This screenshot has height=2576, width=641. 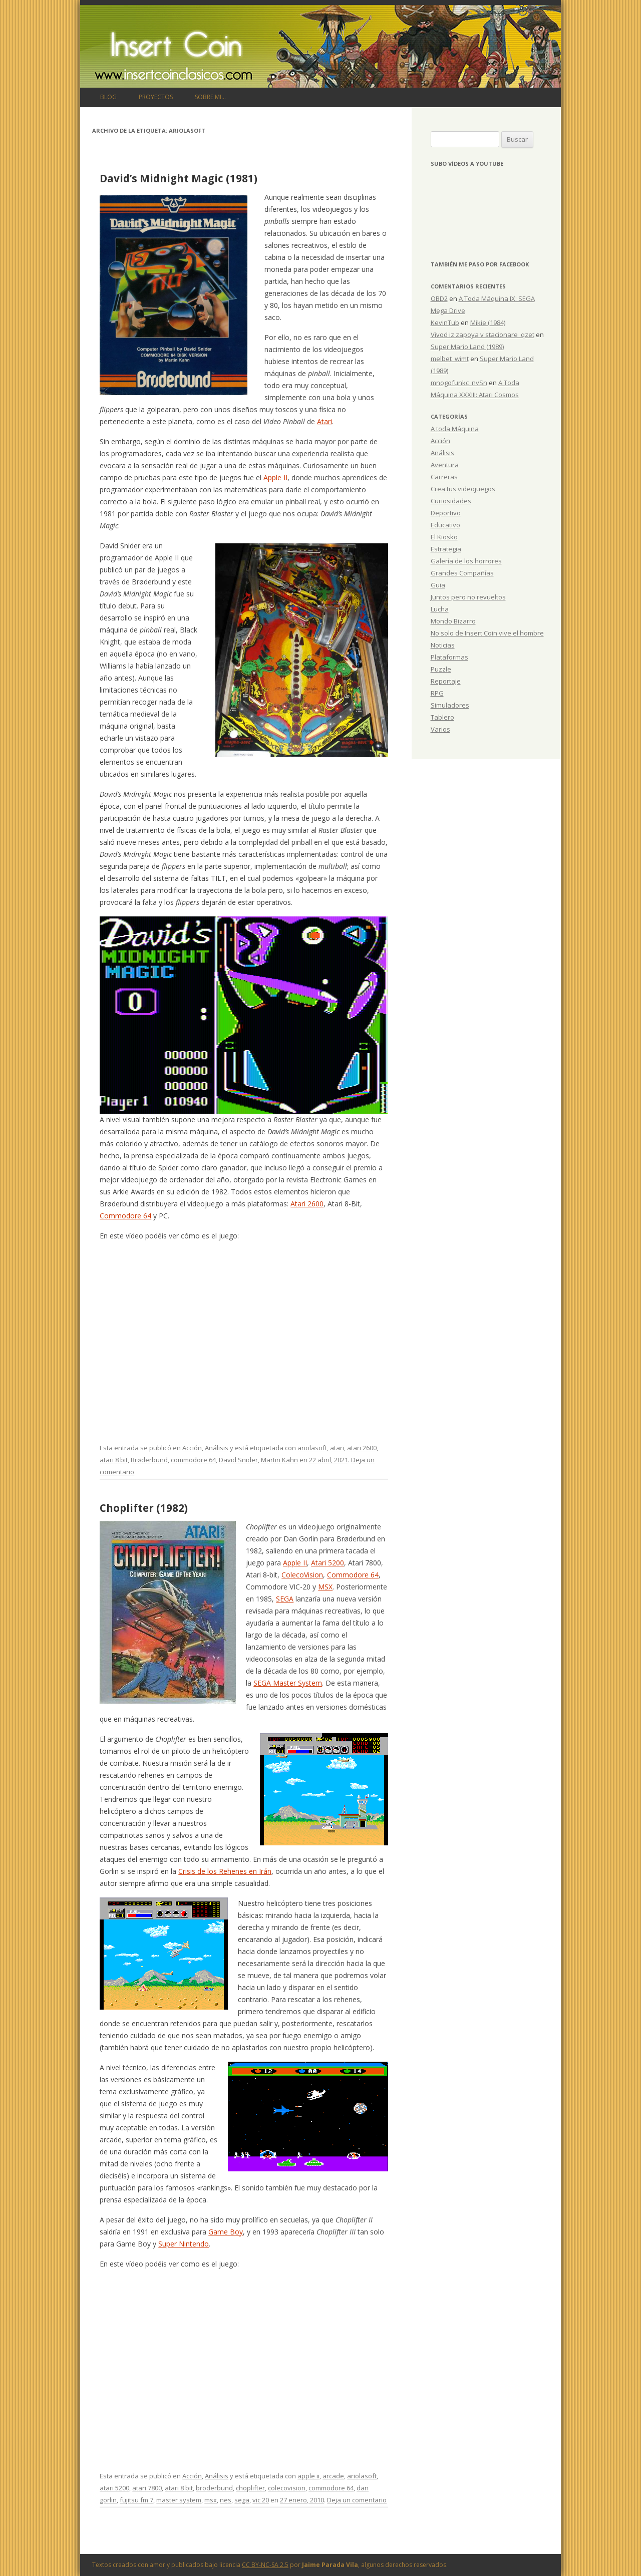 I want to click on Crisis de los Rehenes en Irán, so click(x=224, y=1871).